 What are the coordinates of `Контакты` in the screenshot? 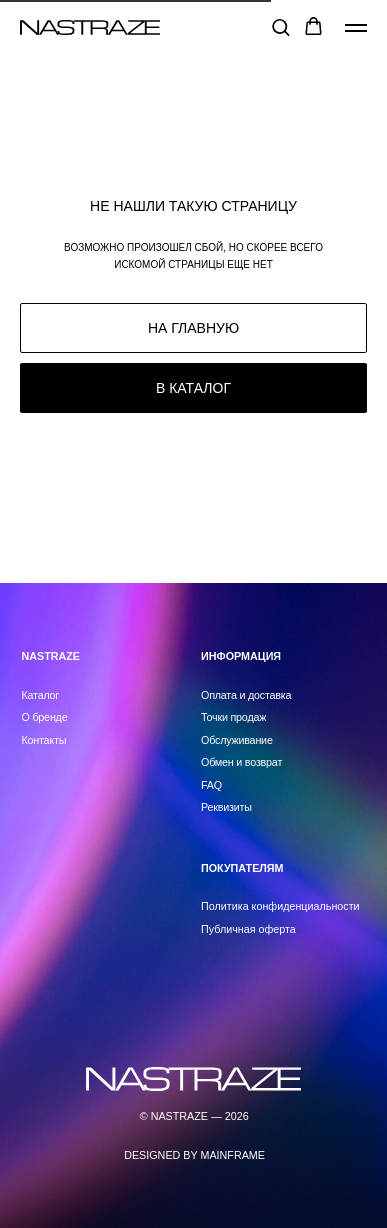 It's located at (44, 740).